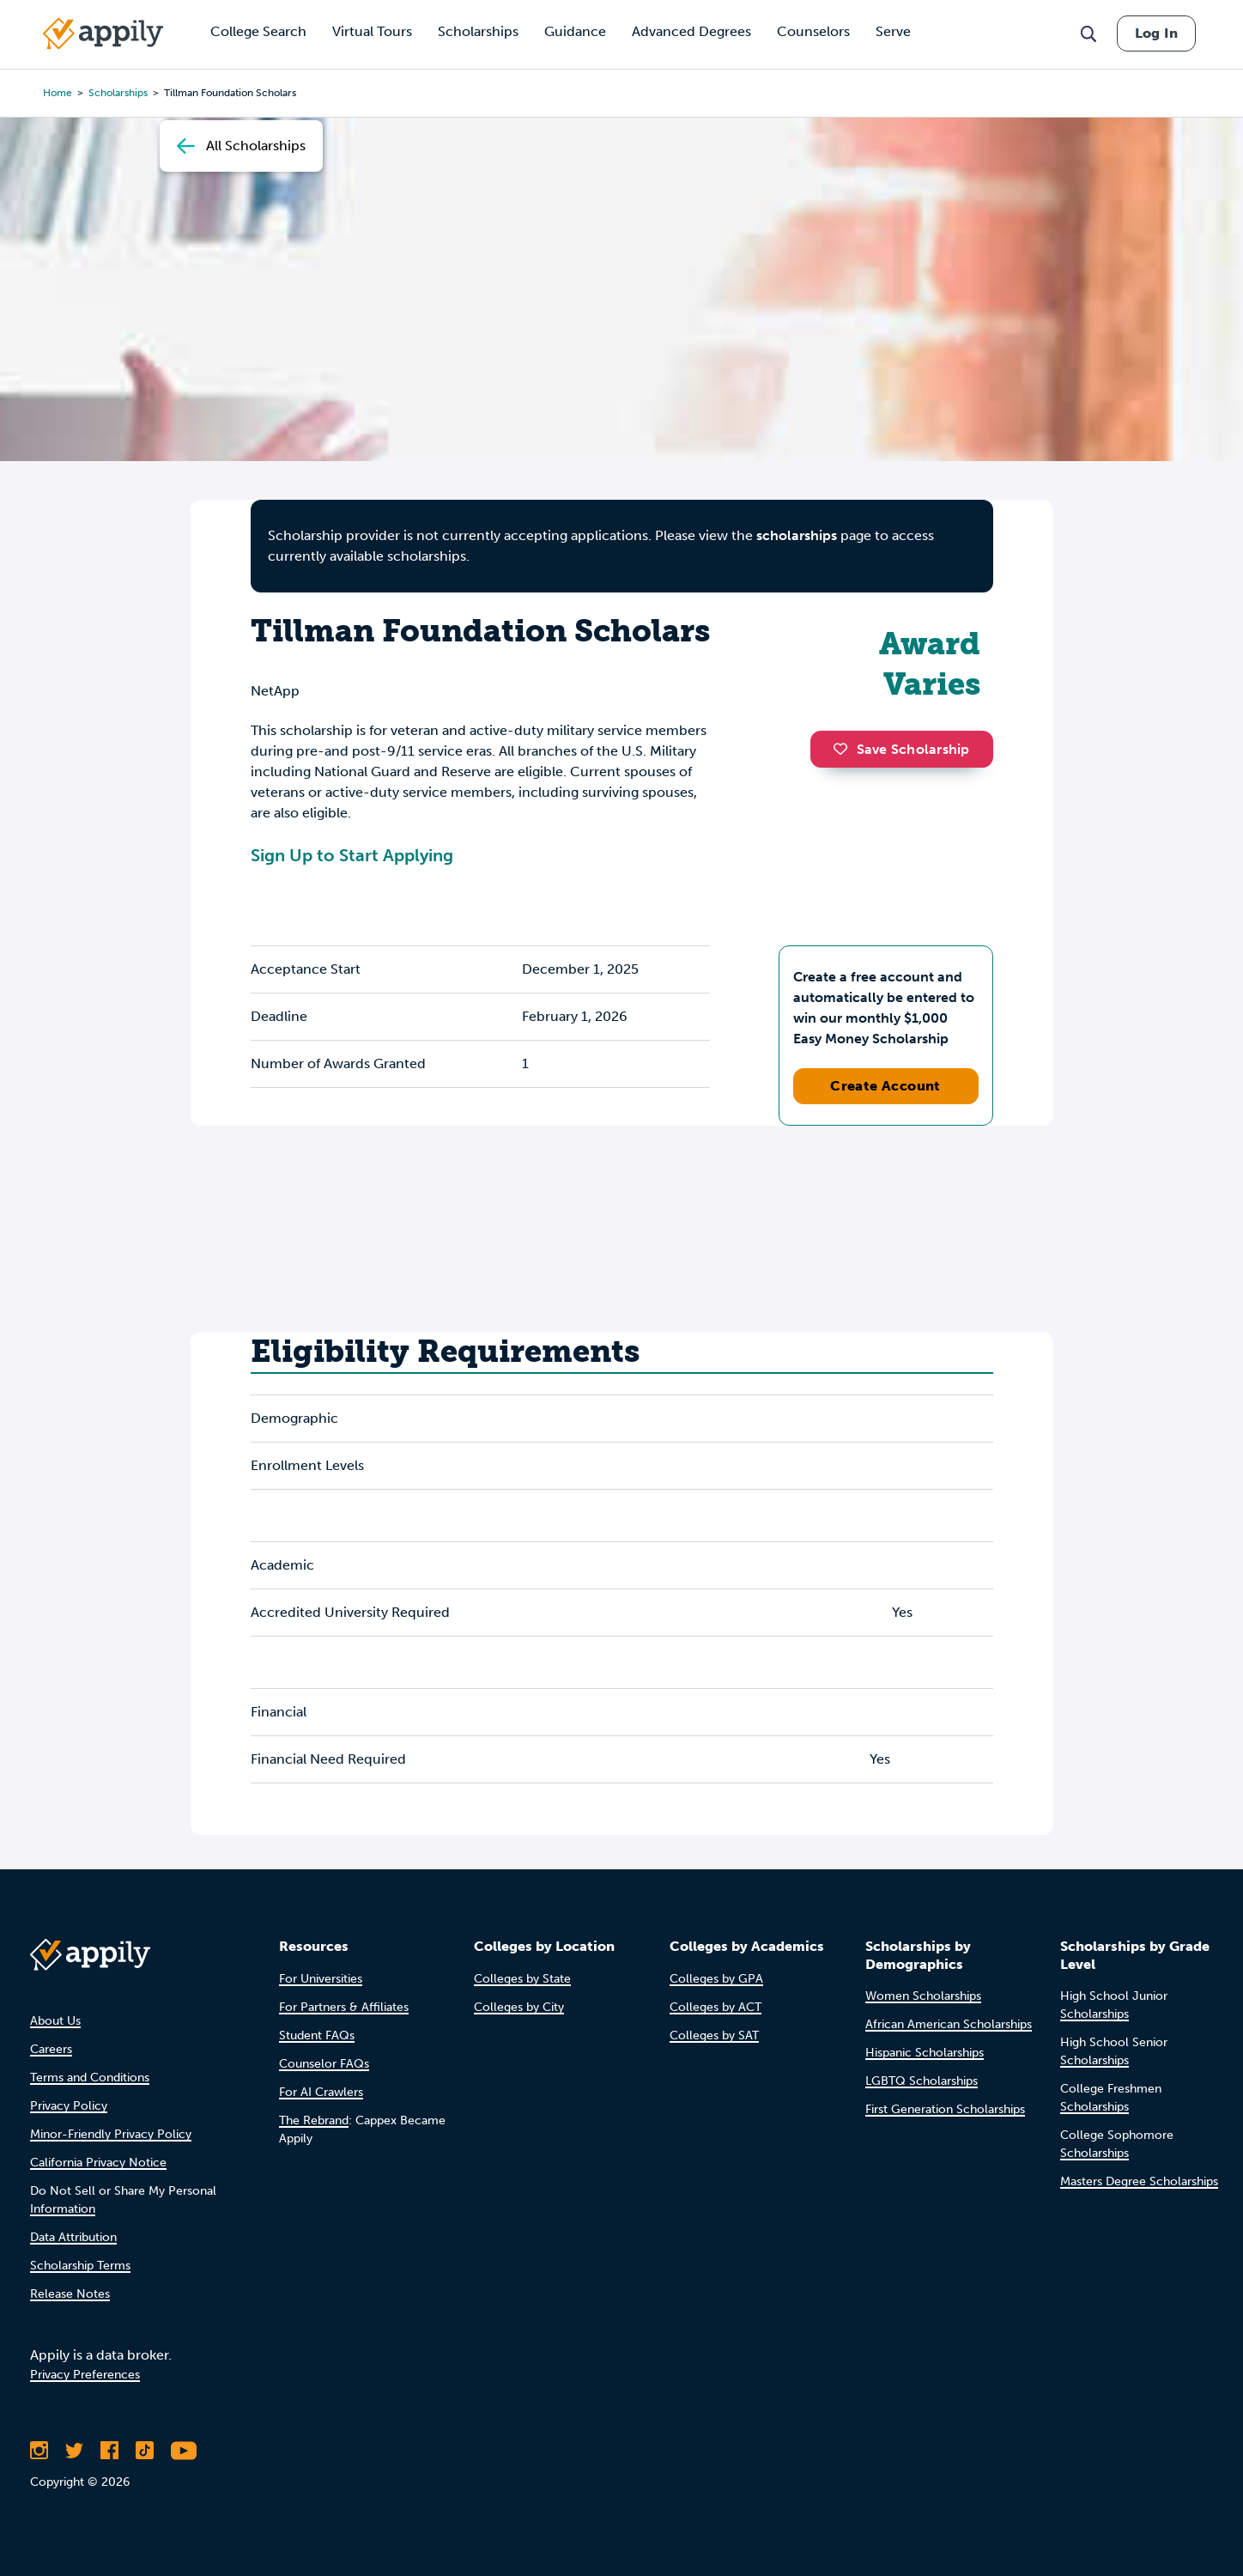 Image resolution: width=1243 pixels, height=2576 pixels. Describe the element at coordinates (519, 2007) in the screenshot. I see `Colleges by City` at that location.